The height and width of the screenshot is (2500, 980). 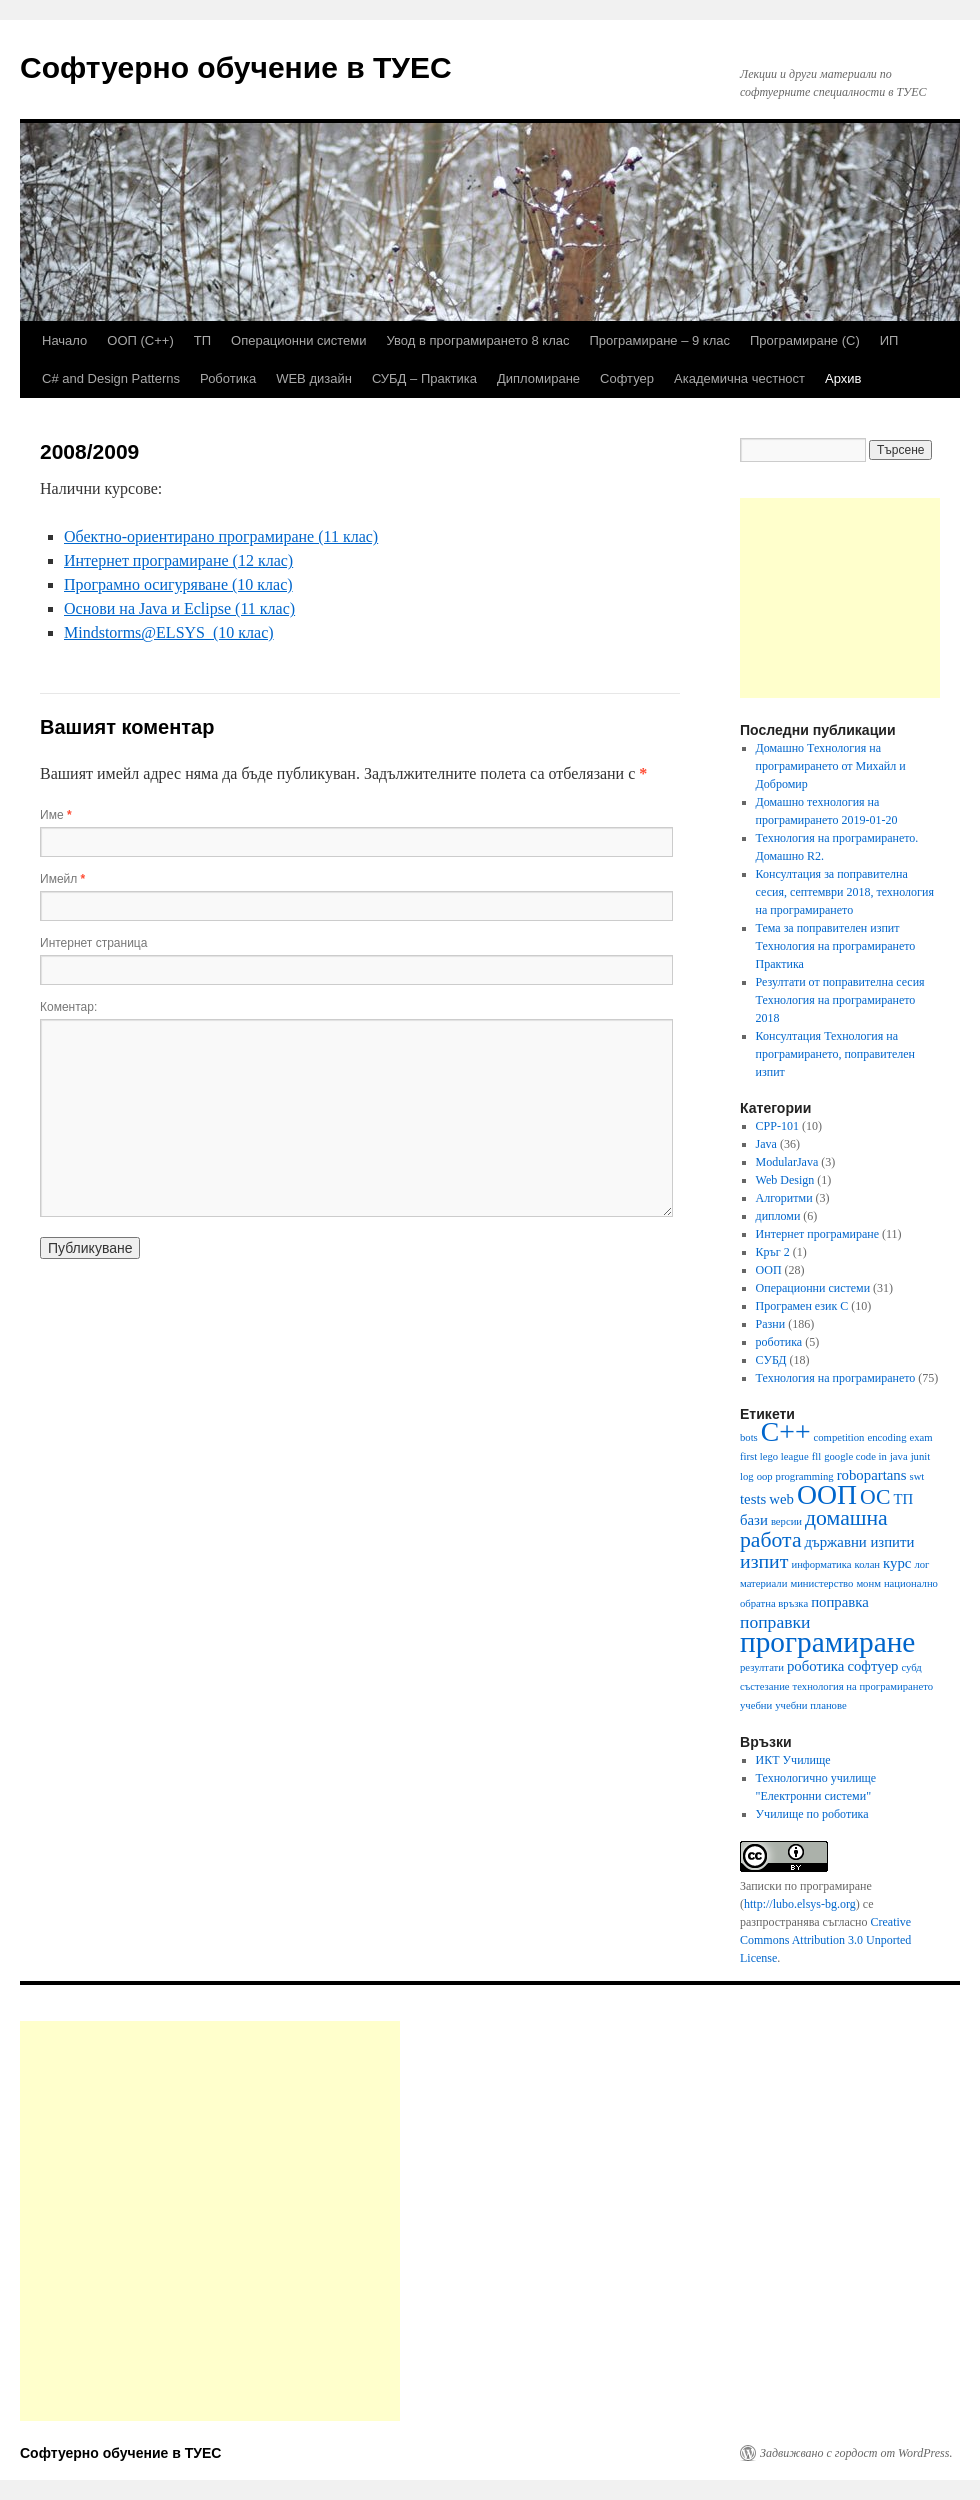 I want to click on държавни изпити, so click(x=860, y=1542).